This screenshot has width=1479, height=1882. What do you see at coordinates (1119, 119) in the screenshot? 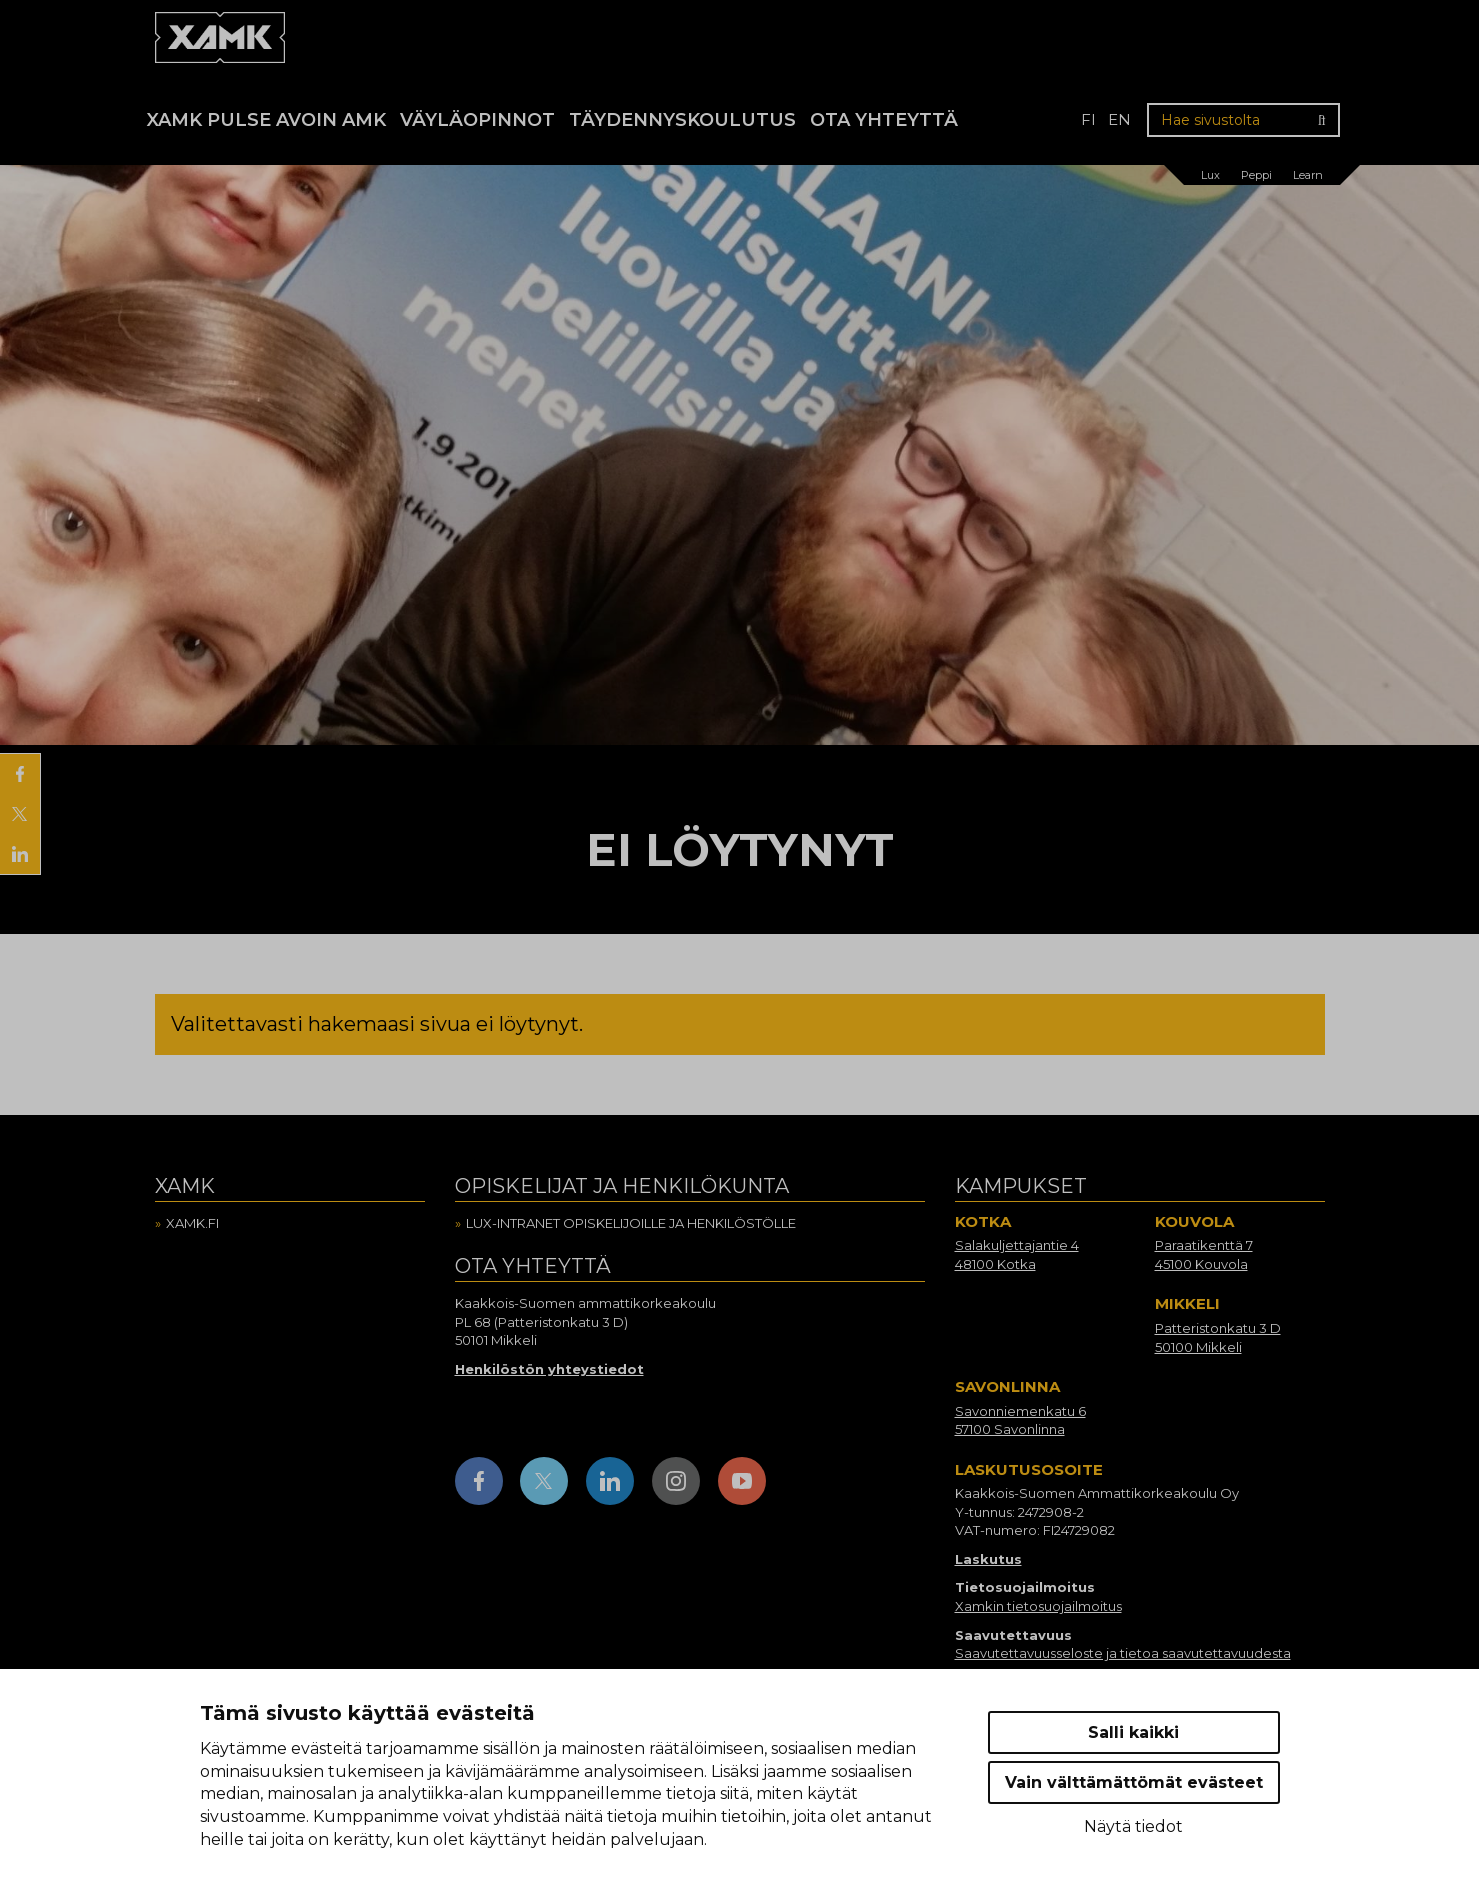
I see `en` at bounding box center [1119, 119].